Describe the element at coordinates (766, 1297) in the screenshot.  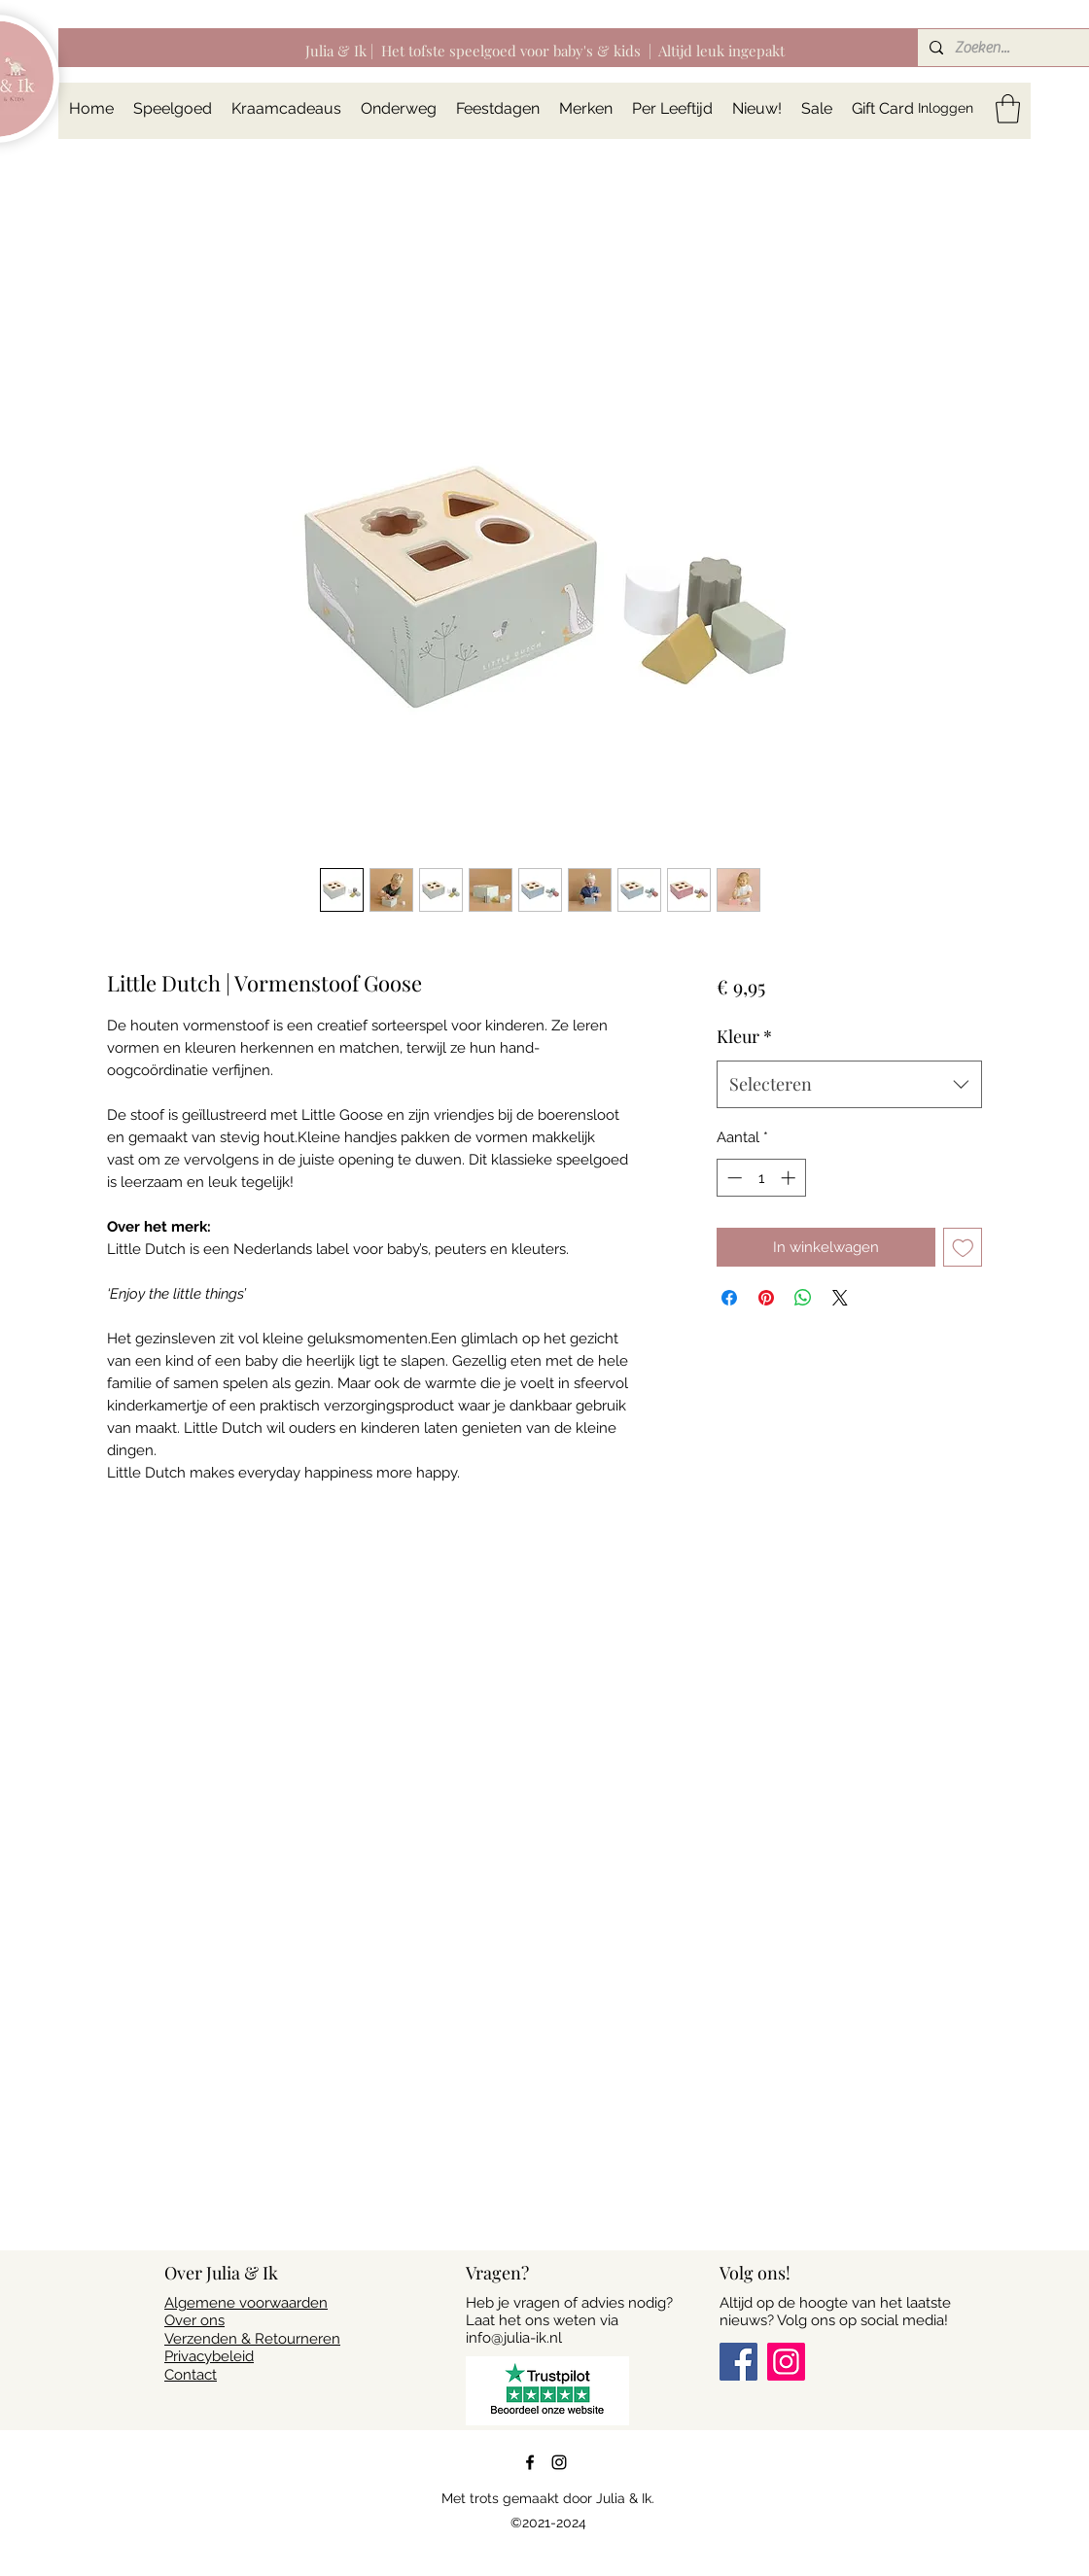
I see `[Pinnen op Pinterest]` at that location.